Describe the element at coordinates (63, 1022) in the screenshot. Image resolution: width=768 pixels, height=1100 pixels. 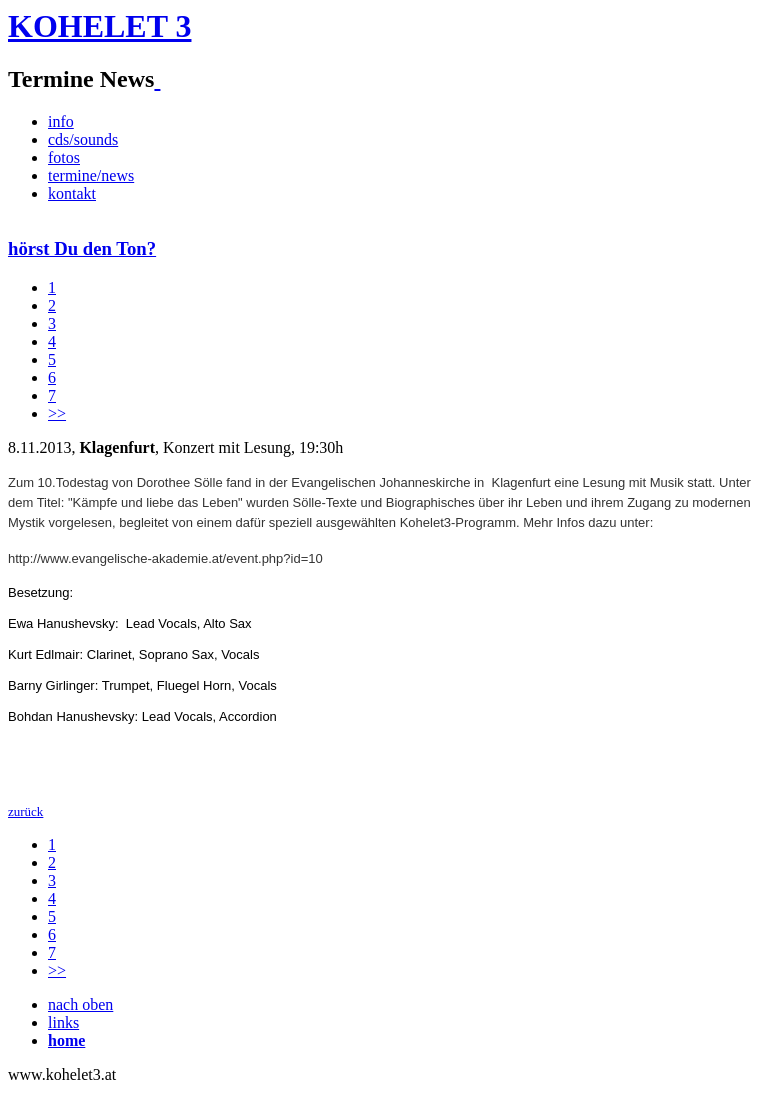
I see `links` at that location.